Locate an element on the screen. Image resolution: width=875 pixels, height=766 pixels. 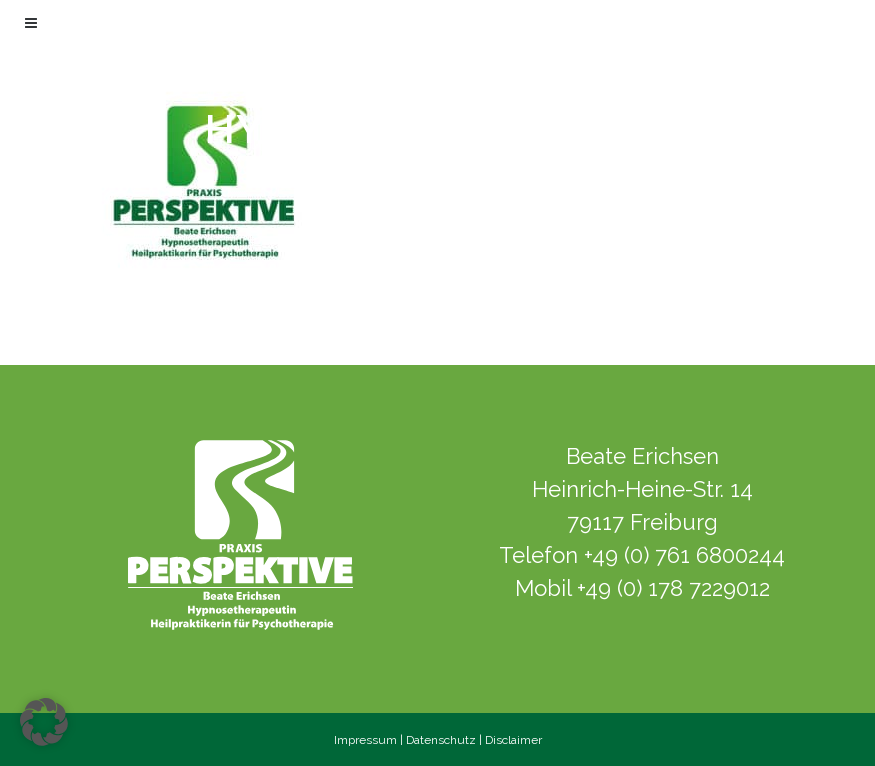
Datenschutz is located at coordinates (441, 740).